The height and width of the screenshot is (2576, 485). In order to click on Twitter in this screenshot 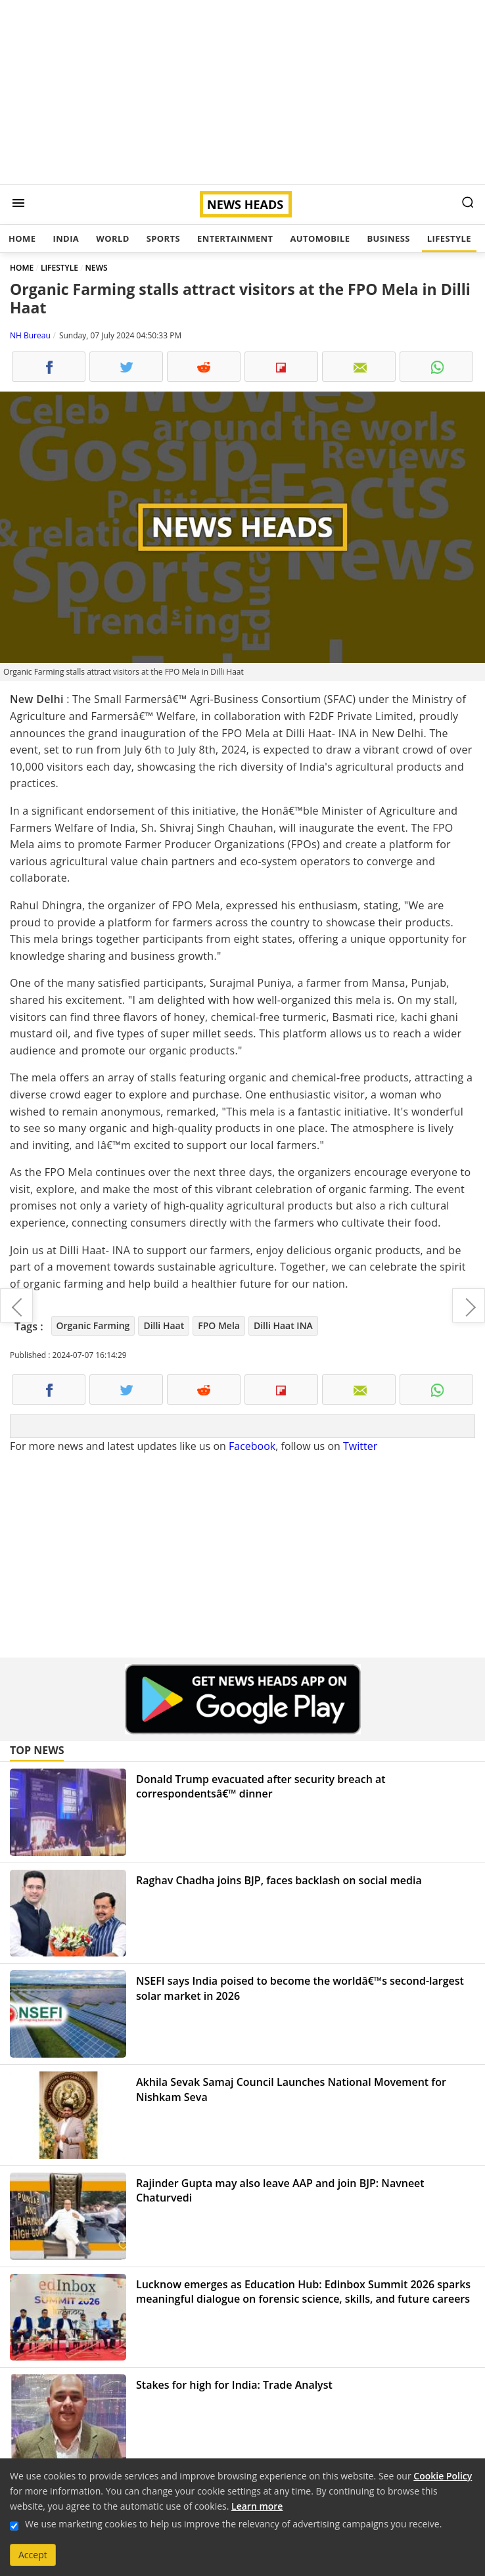, I will do `click(360, 1446)`.